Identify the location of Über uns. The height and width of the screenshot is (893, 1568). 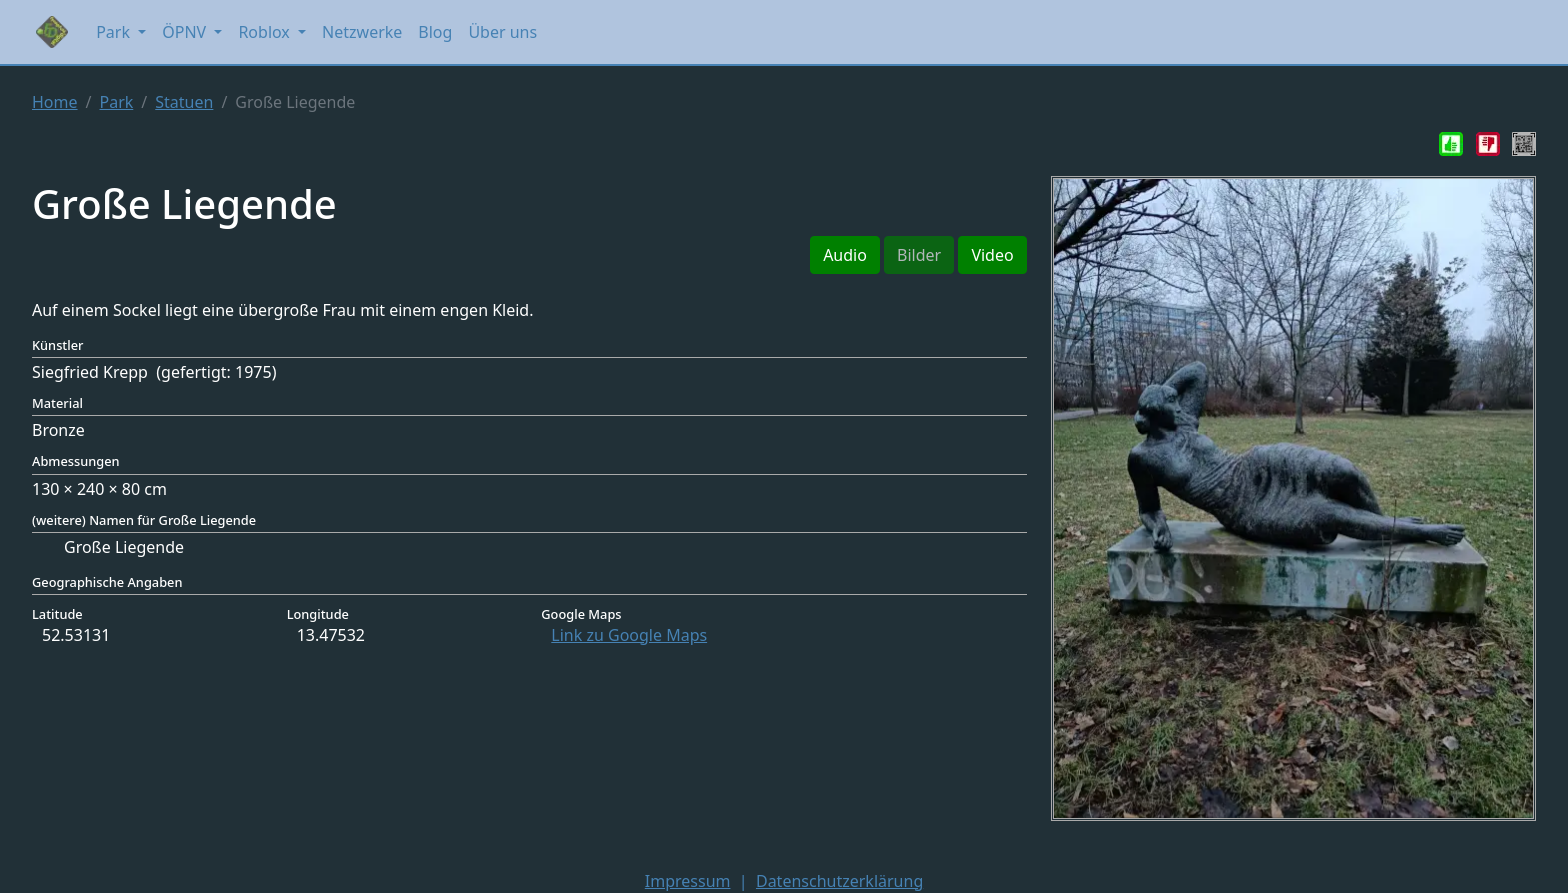
(502, 32).